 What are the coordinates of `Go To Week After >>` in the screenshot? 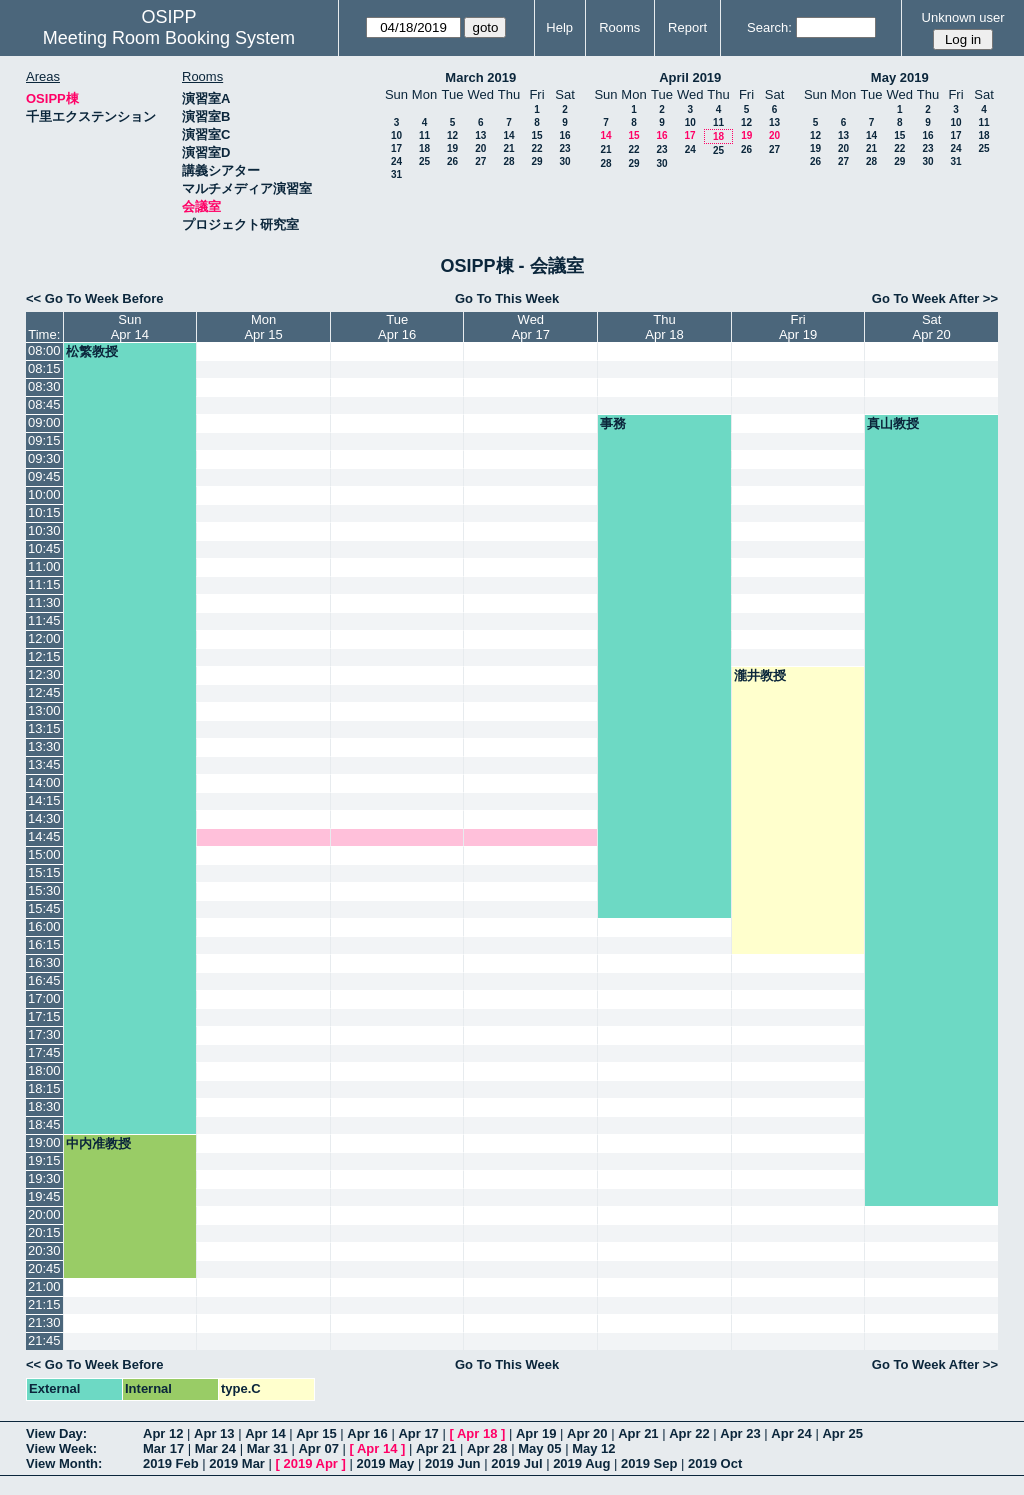 It's located at (935, 298).